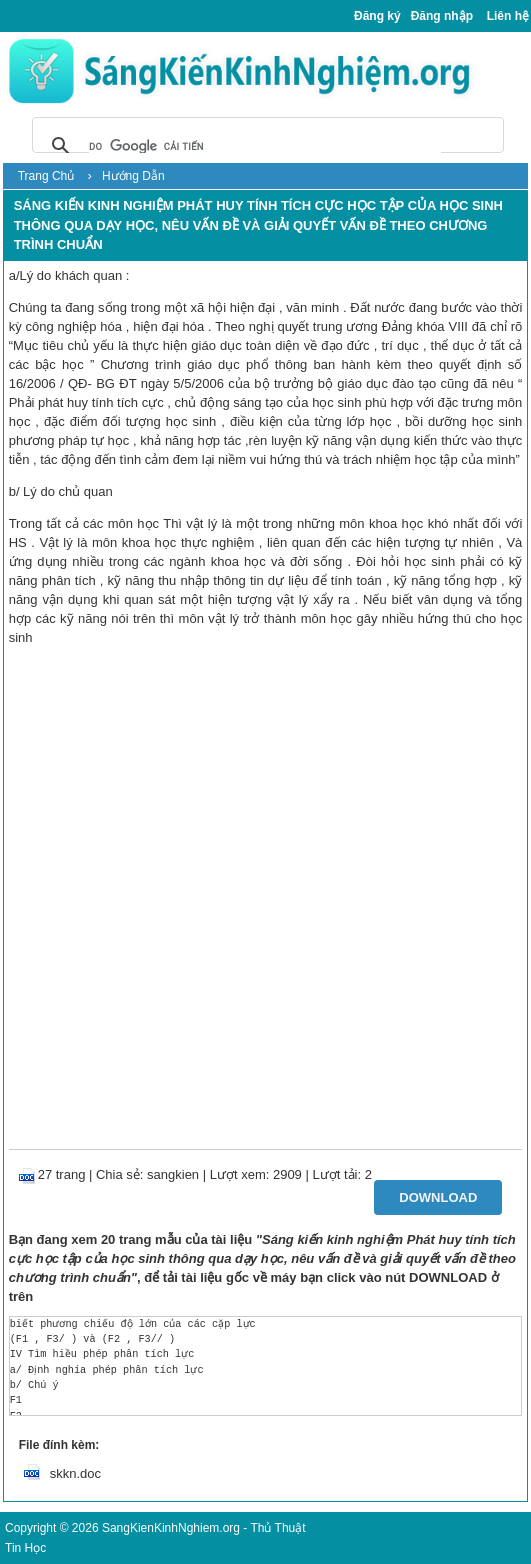  What do you see at coordinates (442, 16) in the screenshot?
I see `Đăng nhập` at bounding box center [442, 16].